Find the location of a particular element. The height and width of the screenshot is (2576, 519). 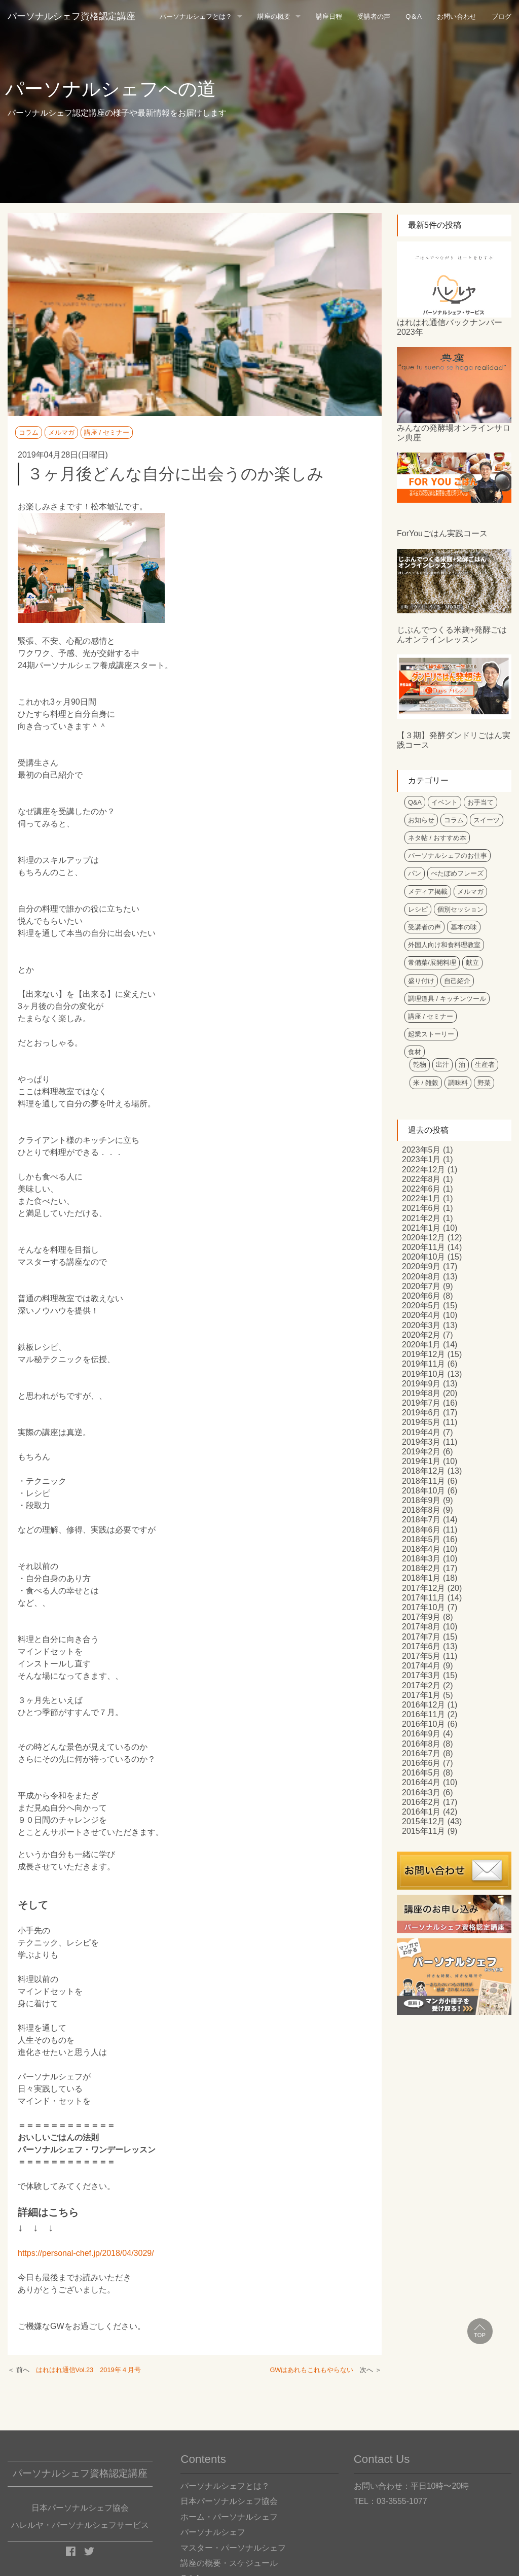

2016年8月 is located at coordinates (421, 1743).